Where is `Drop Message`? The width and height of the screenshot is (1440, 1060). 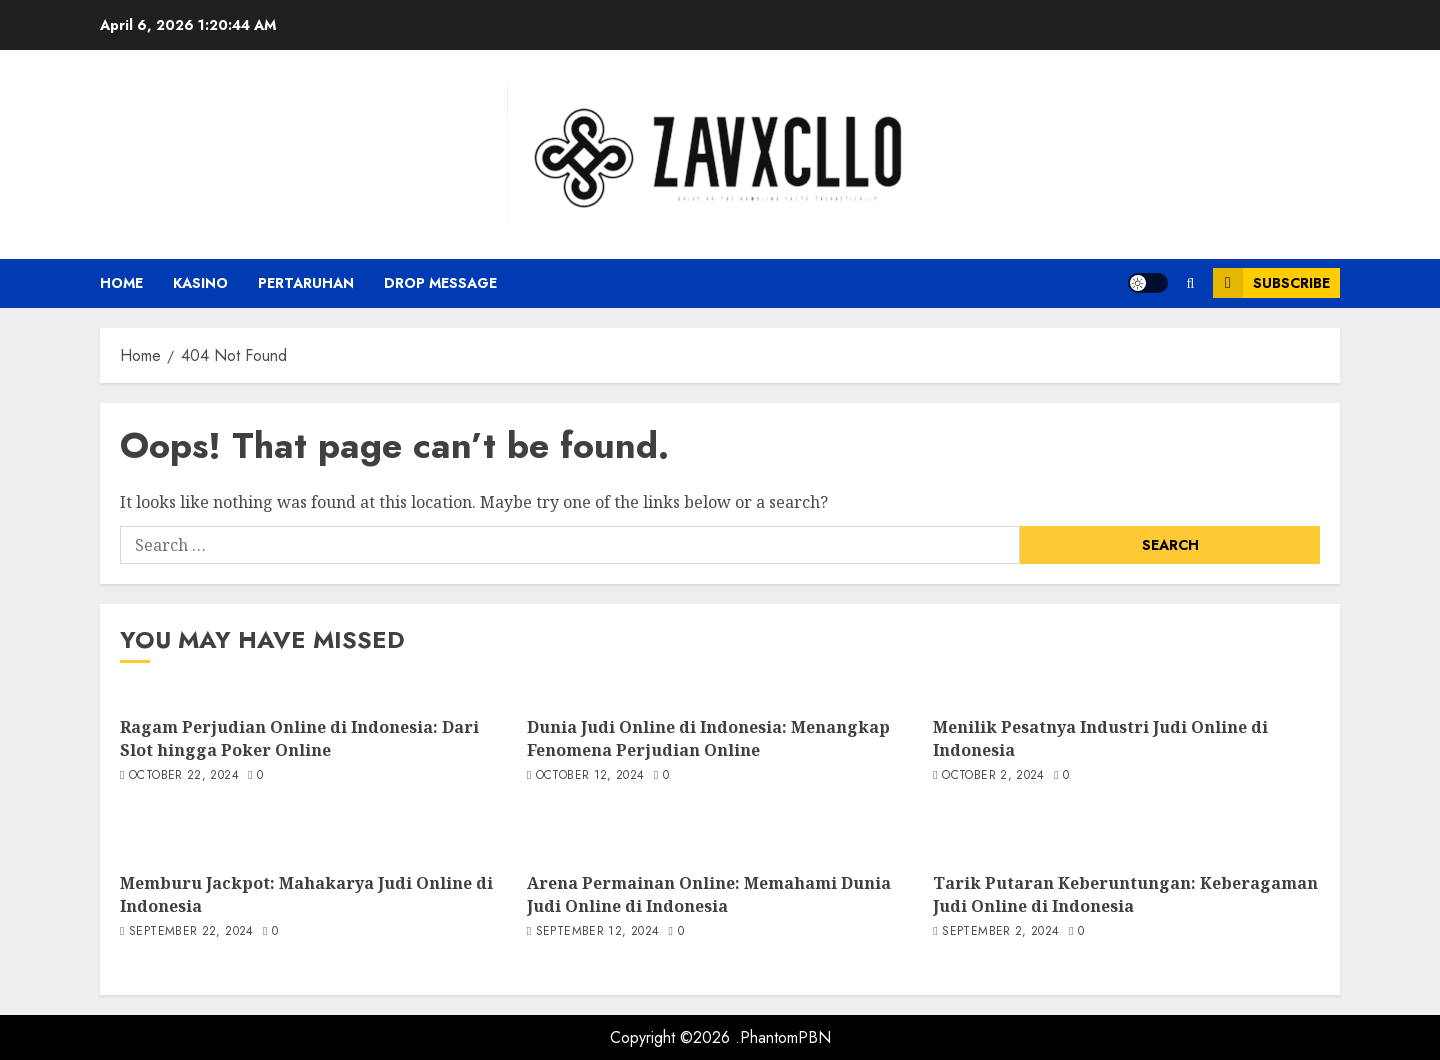
Drop Message is located at coordinates (440, 283).